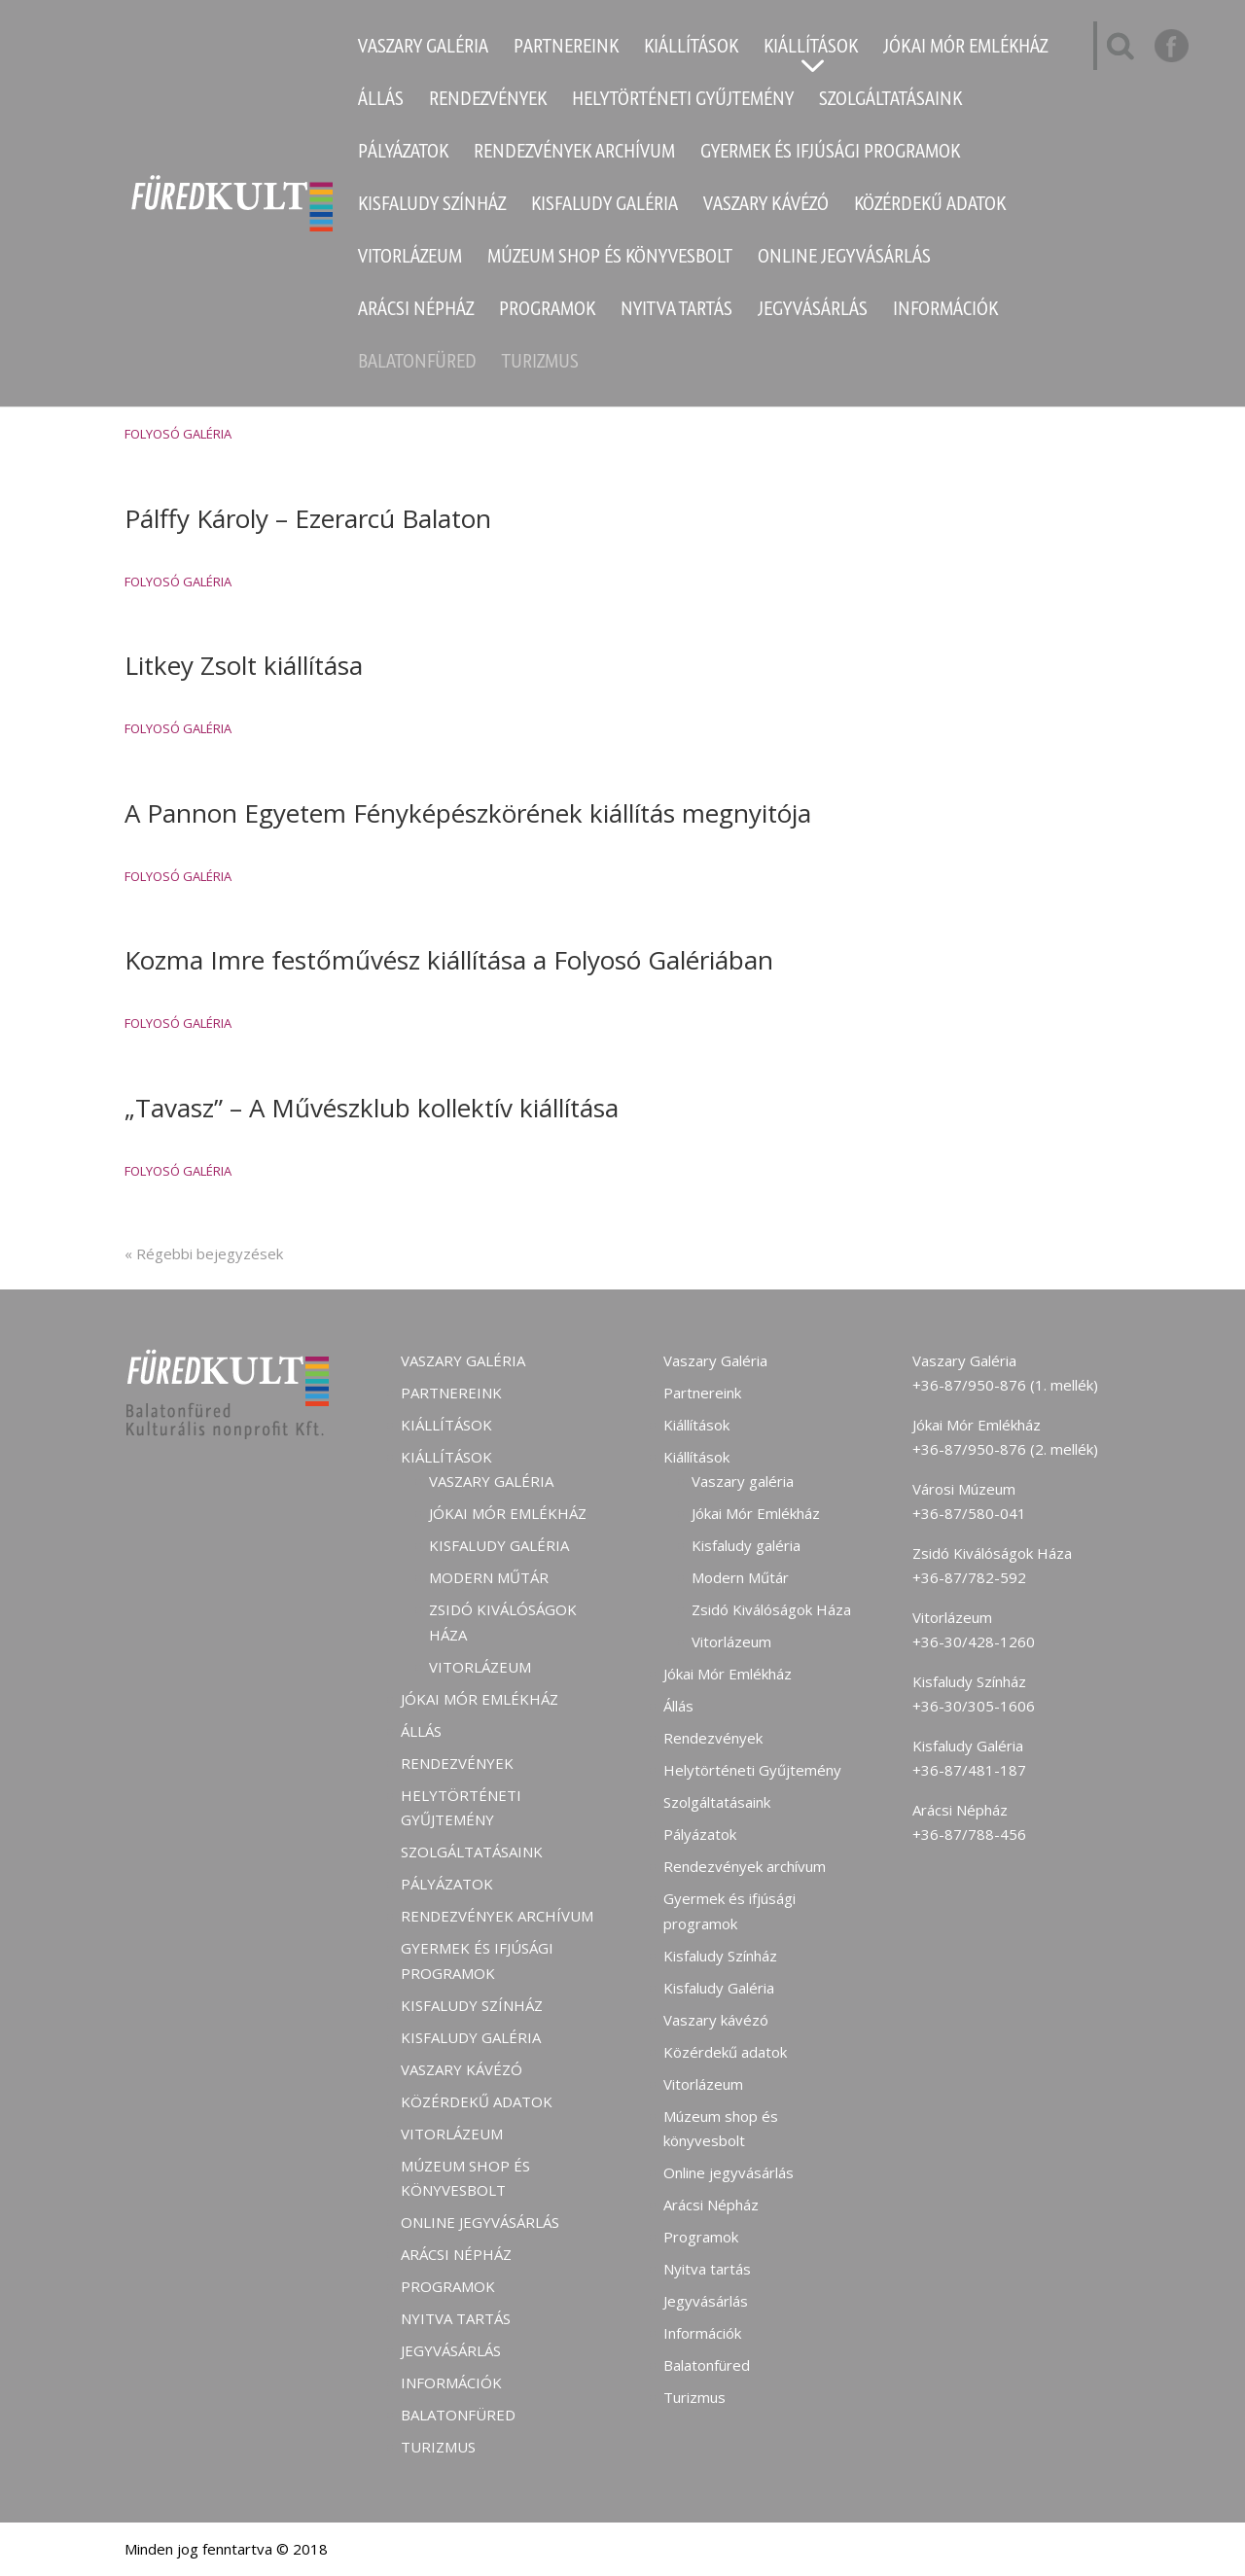 The height and width of the screenshot is (2576, 1245). Describe the element at coordinates (489, 1577) in the screenshot. I see `Modern Műtár` at that location.